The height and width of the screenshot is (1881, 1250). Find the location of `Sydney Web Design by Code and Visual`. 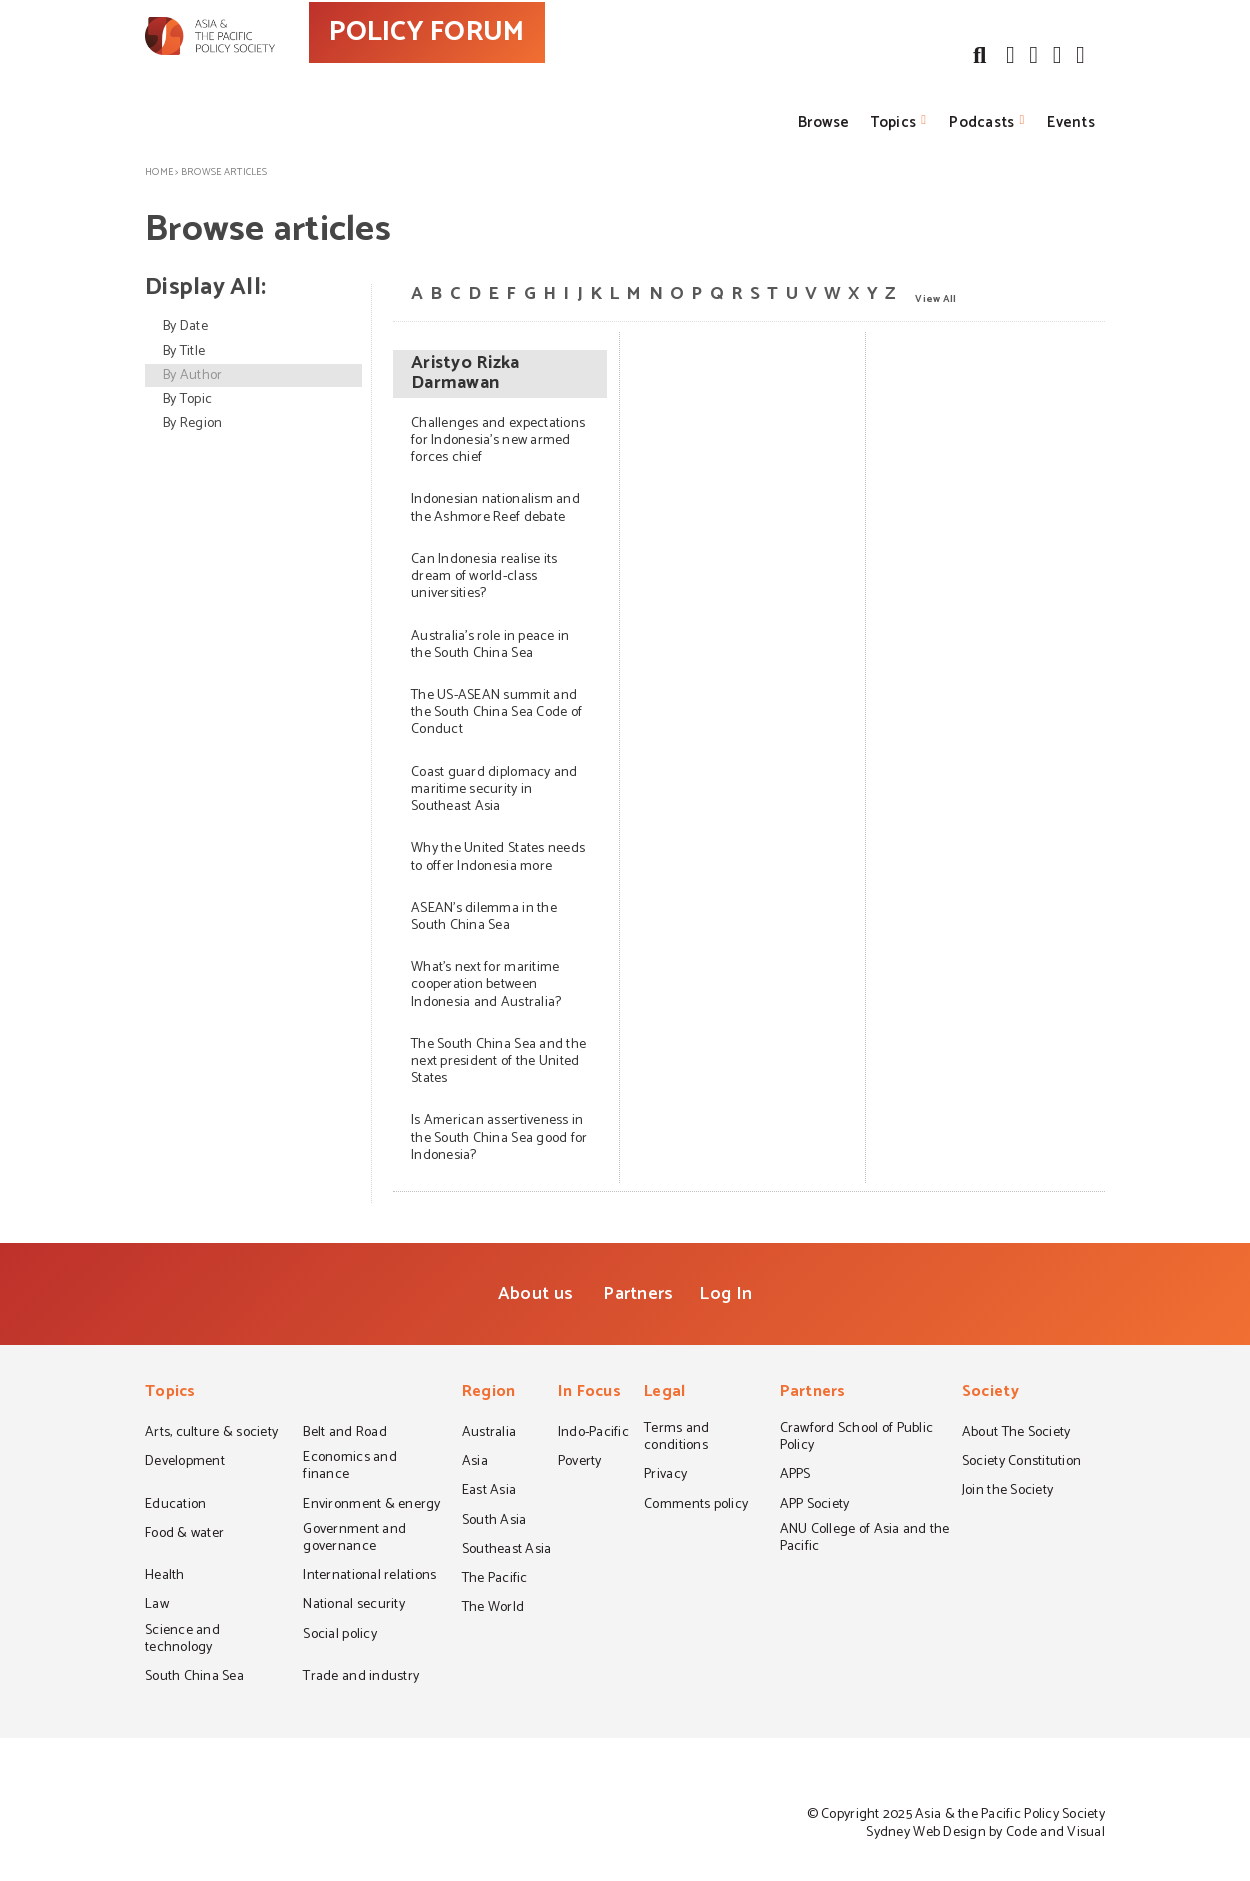

Sydney Web Design by Code and Visual is located at coordinates (985, 1832).